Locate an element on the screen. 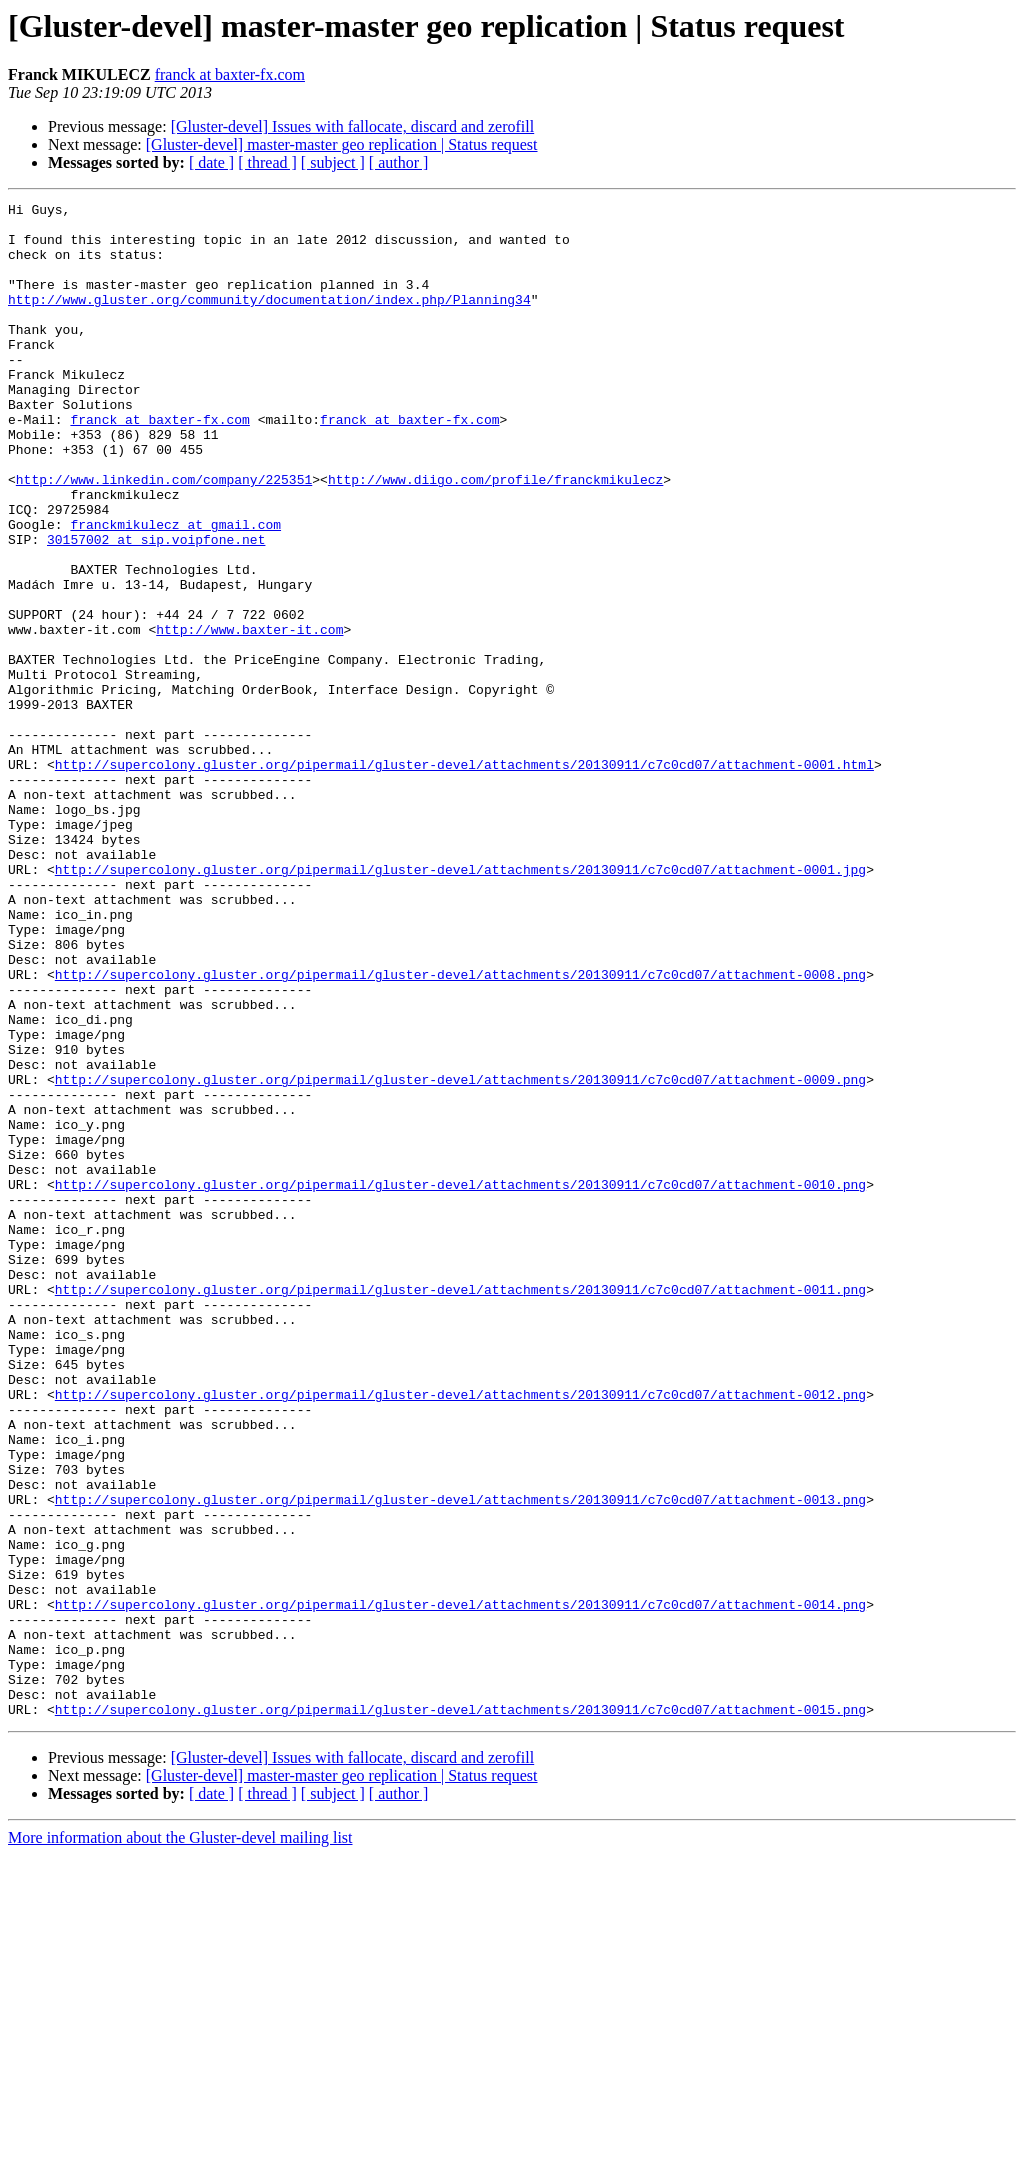  [ thread ] is located at coordinates (267, 162).